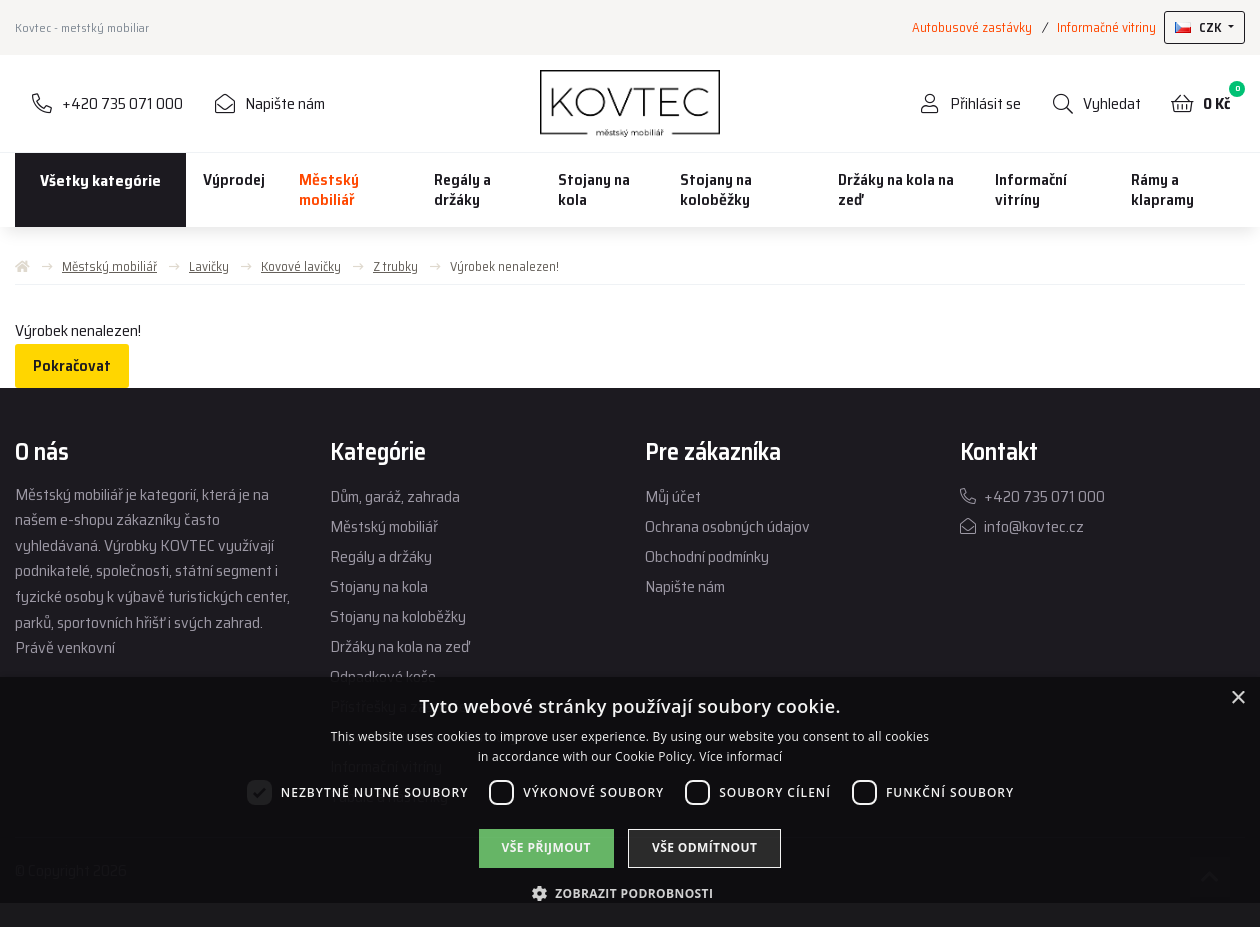  I want to click on [dialog], so click(630, 802).